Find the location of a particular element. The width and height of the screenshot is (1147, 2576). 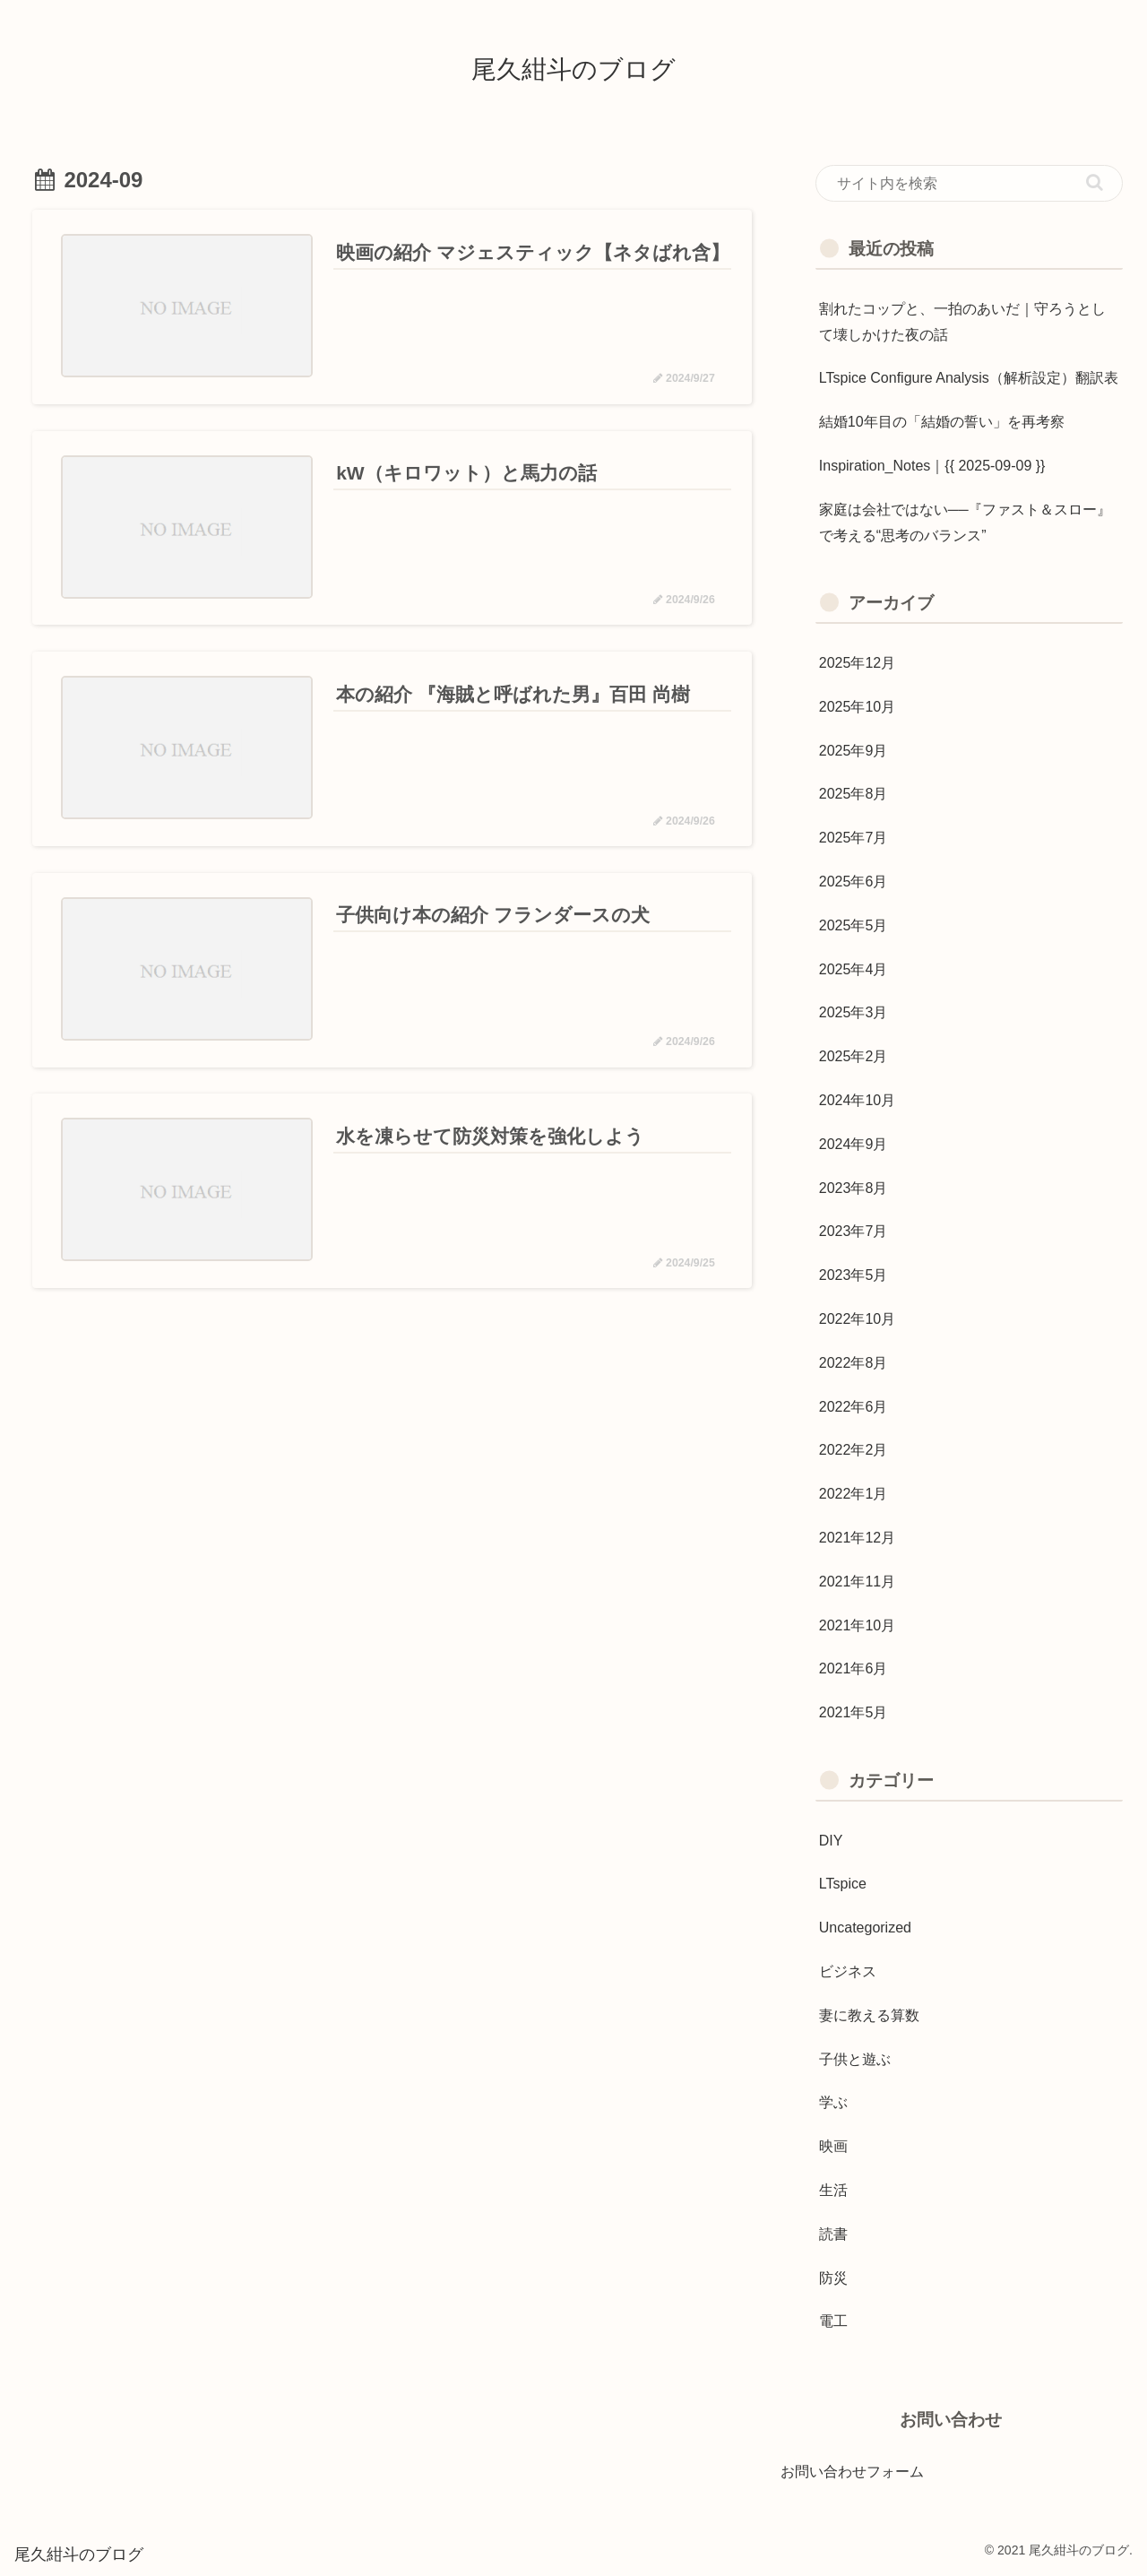

2022年6月 is located at coordinates (853, 1406).